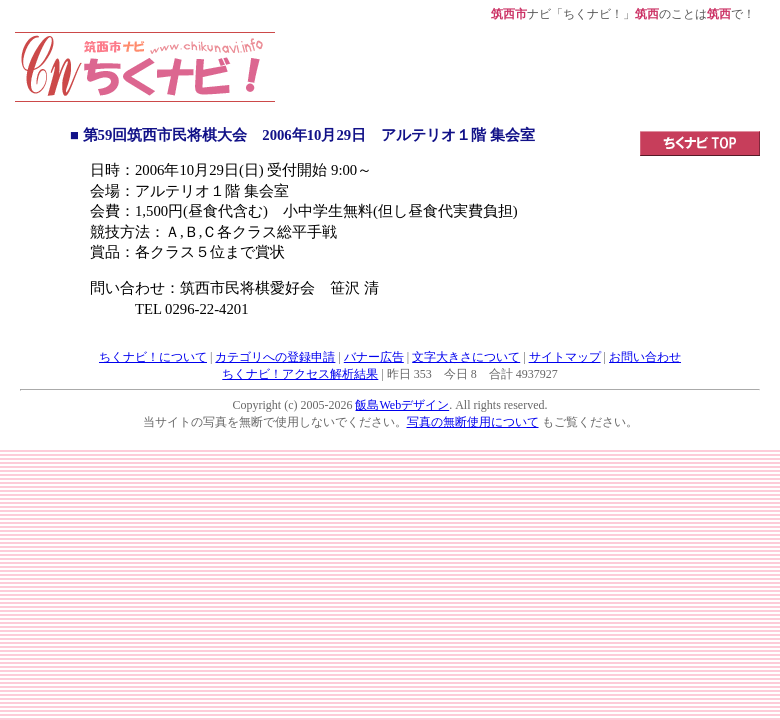 This screenshot has width=780, height=720. I want to click on ちくナビ！について, so click(153, 357).